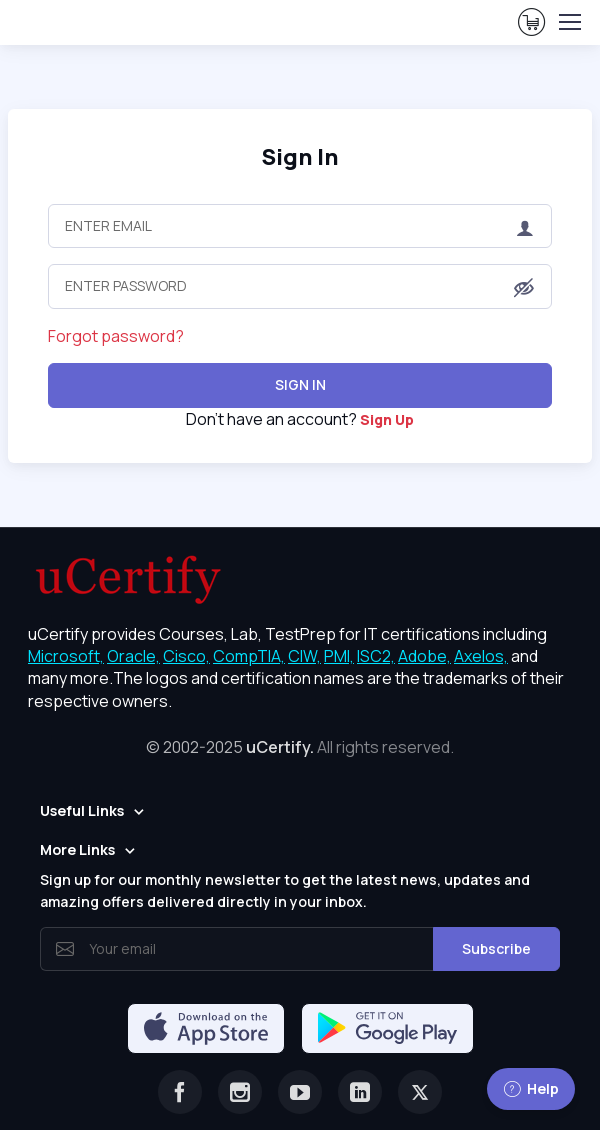 The height and width of the screenshot is (1130, 600). Describe the element at coordinates (424, 656) in the screenshot. I see `Adobe, [More about Adobe]` at that location.